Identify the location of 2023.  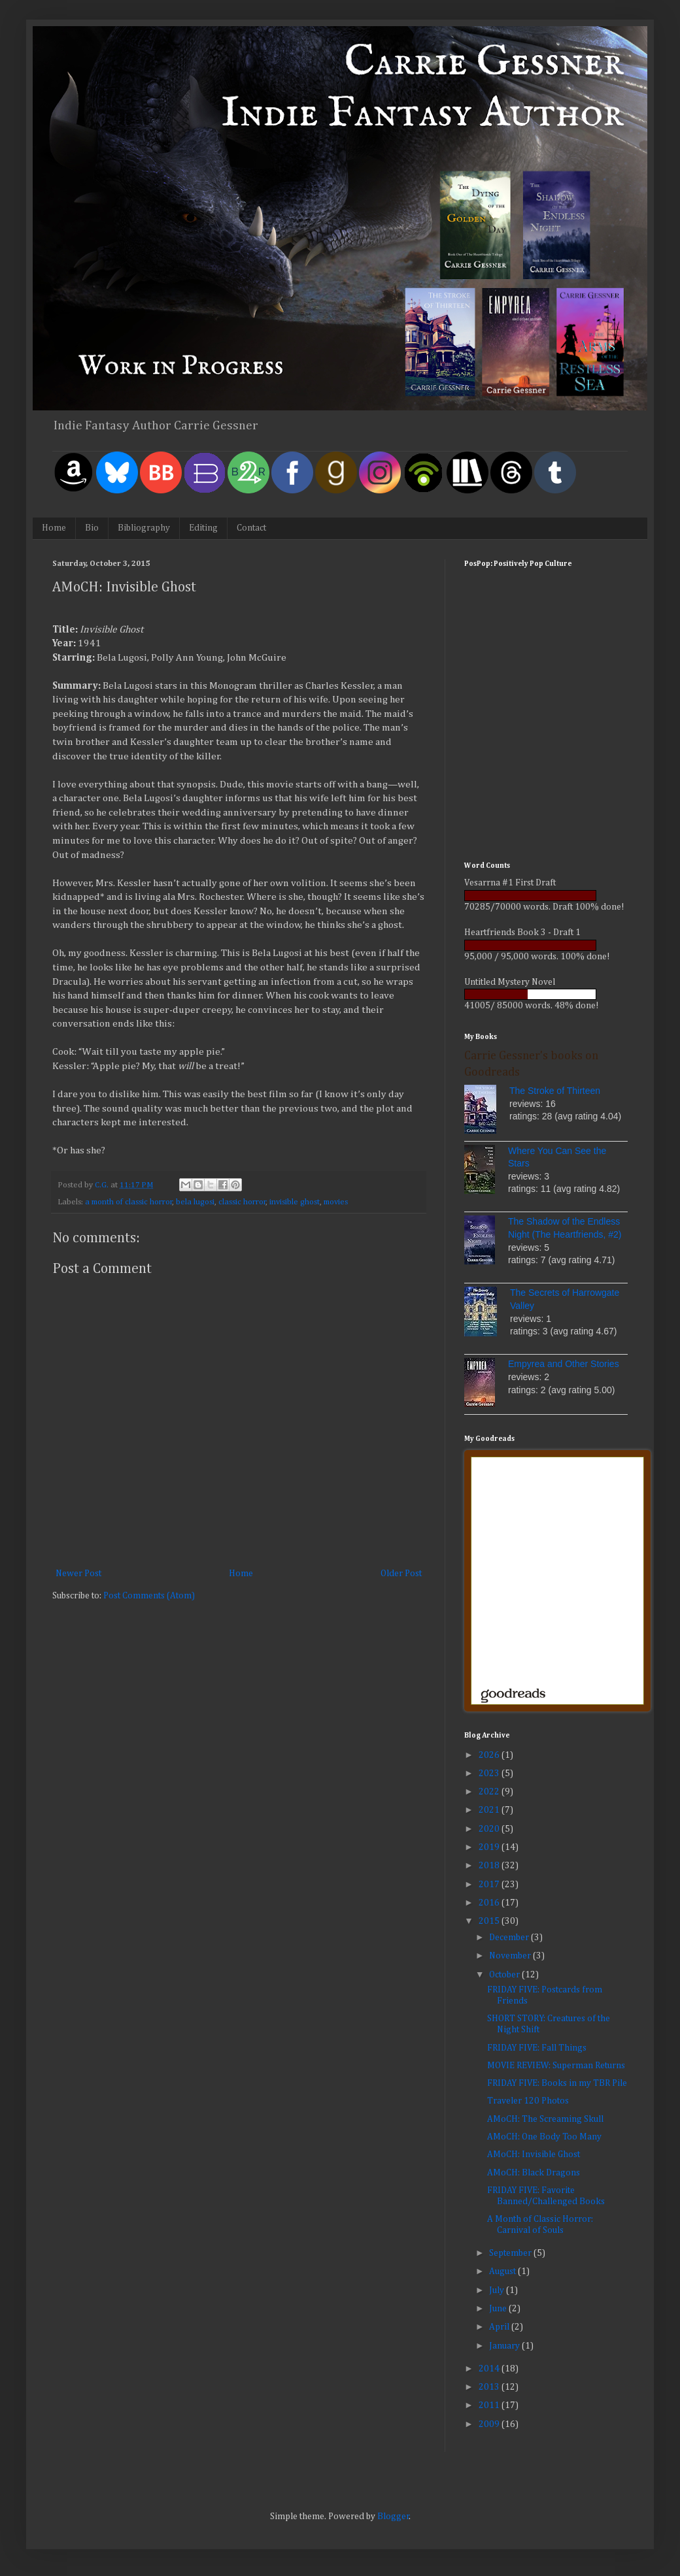
(490, 1773).